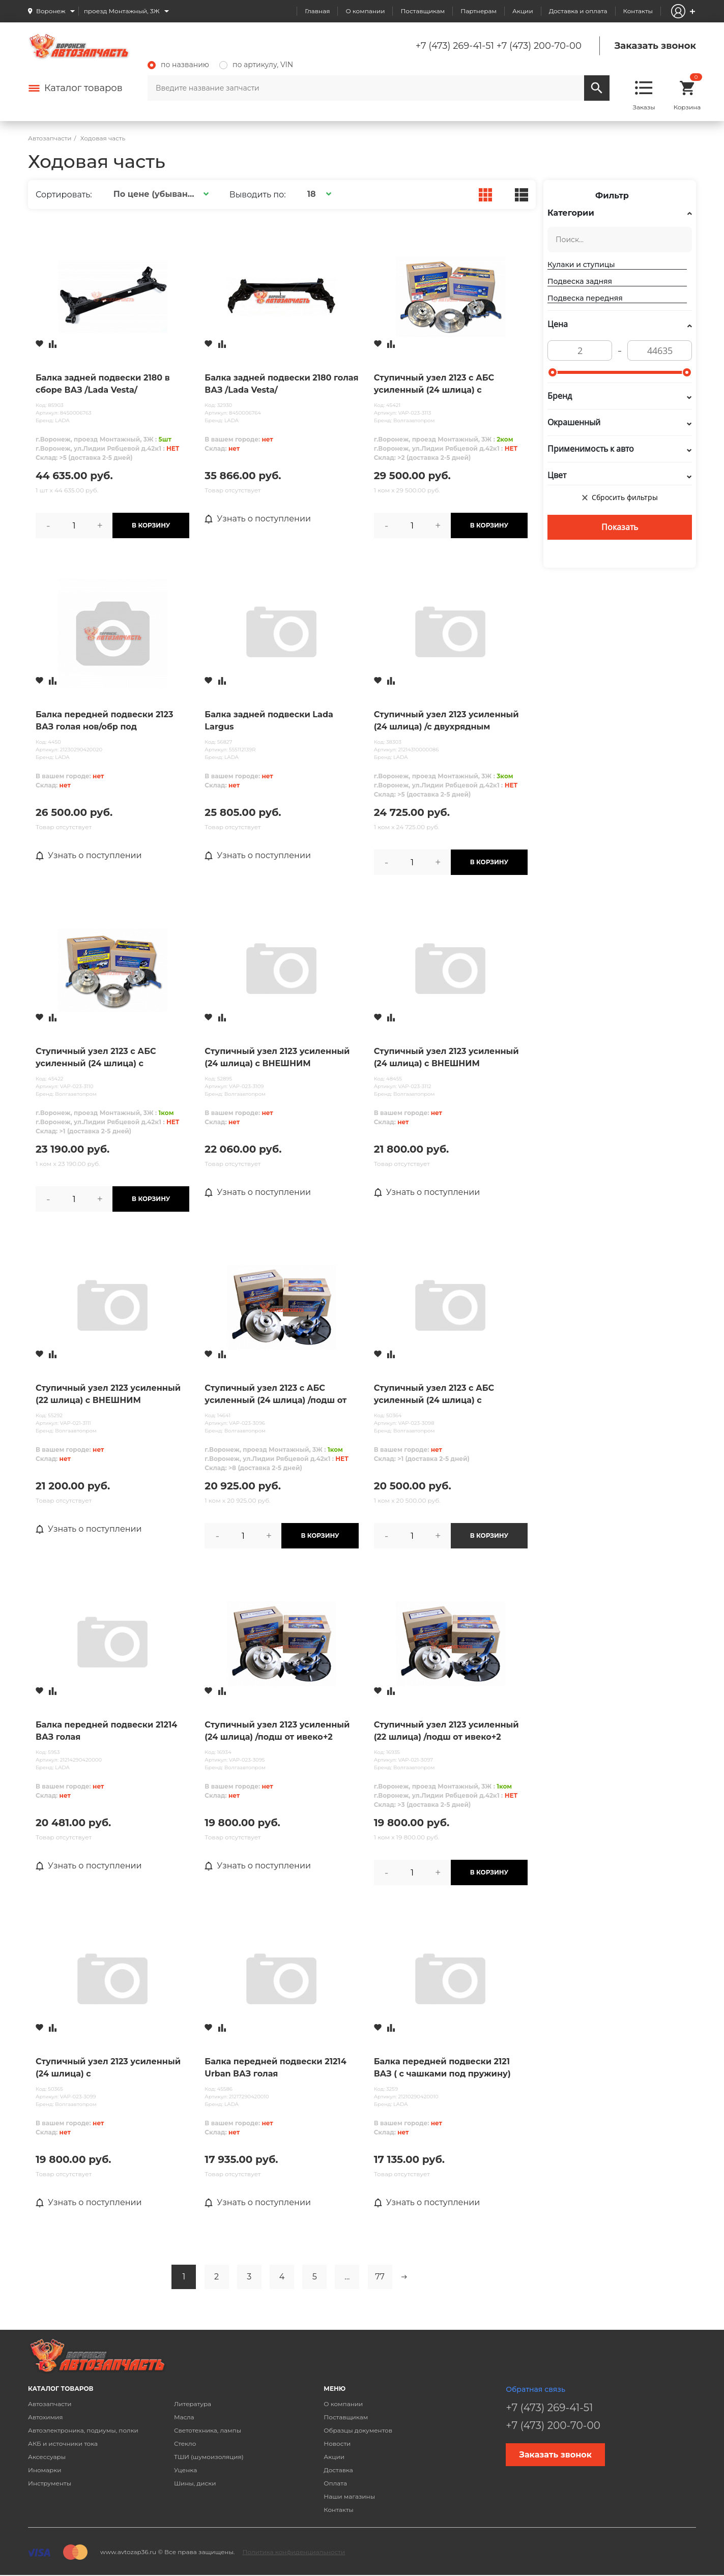 The height and width of the screenshot is (2576, 724). Describe the element at coordinates (45, 2417) in the screenshot. I see `Автохимия` at that location.